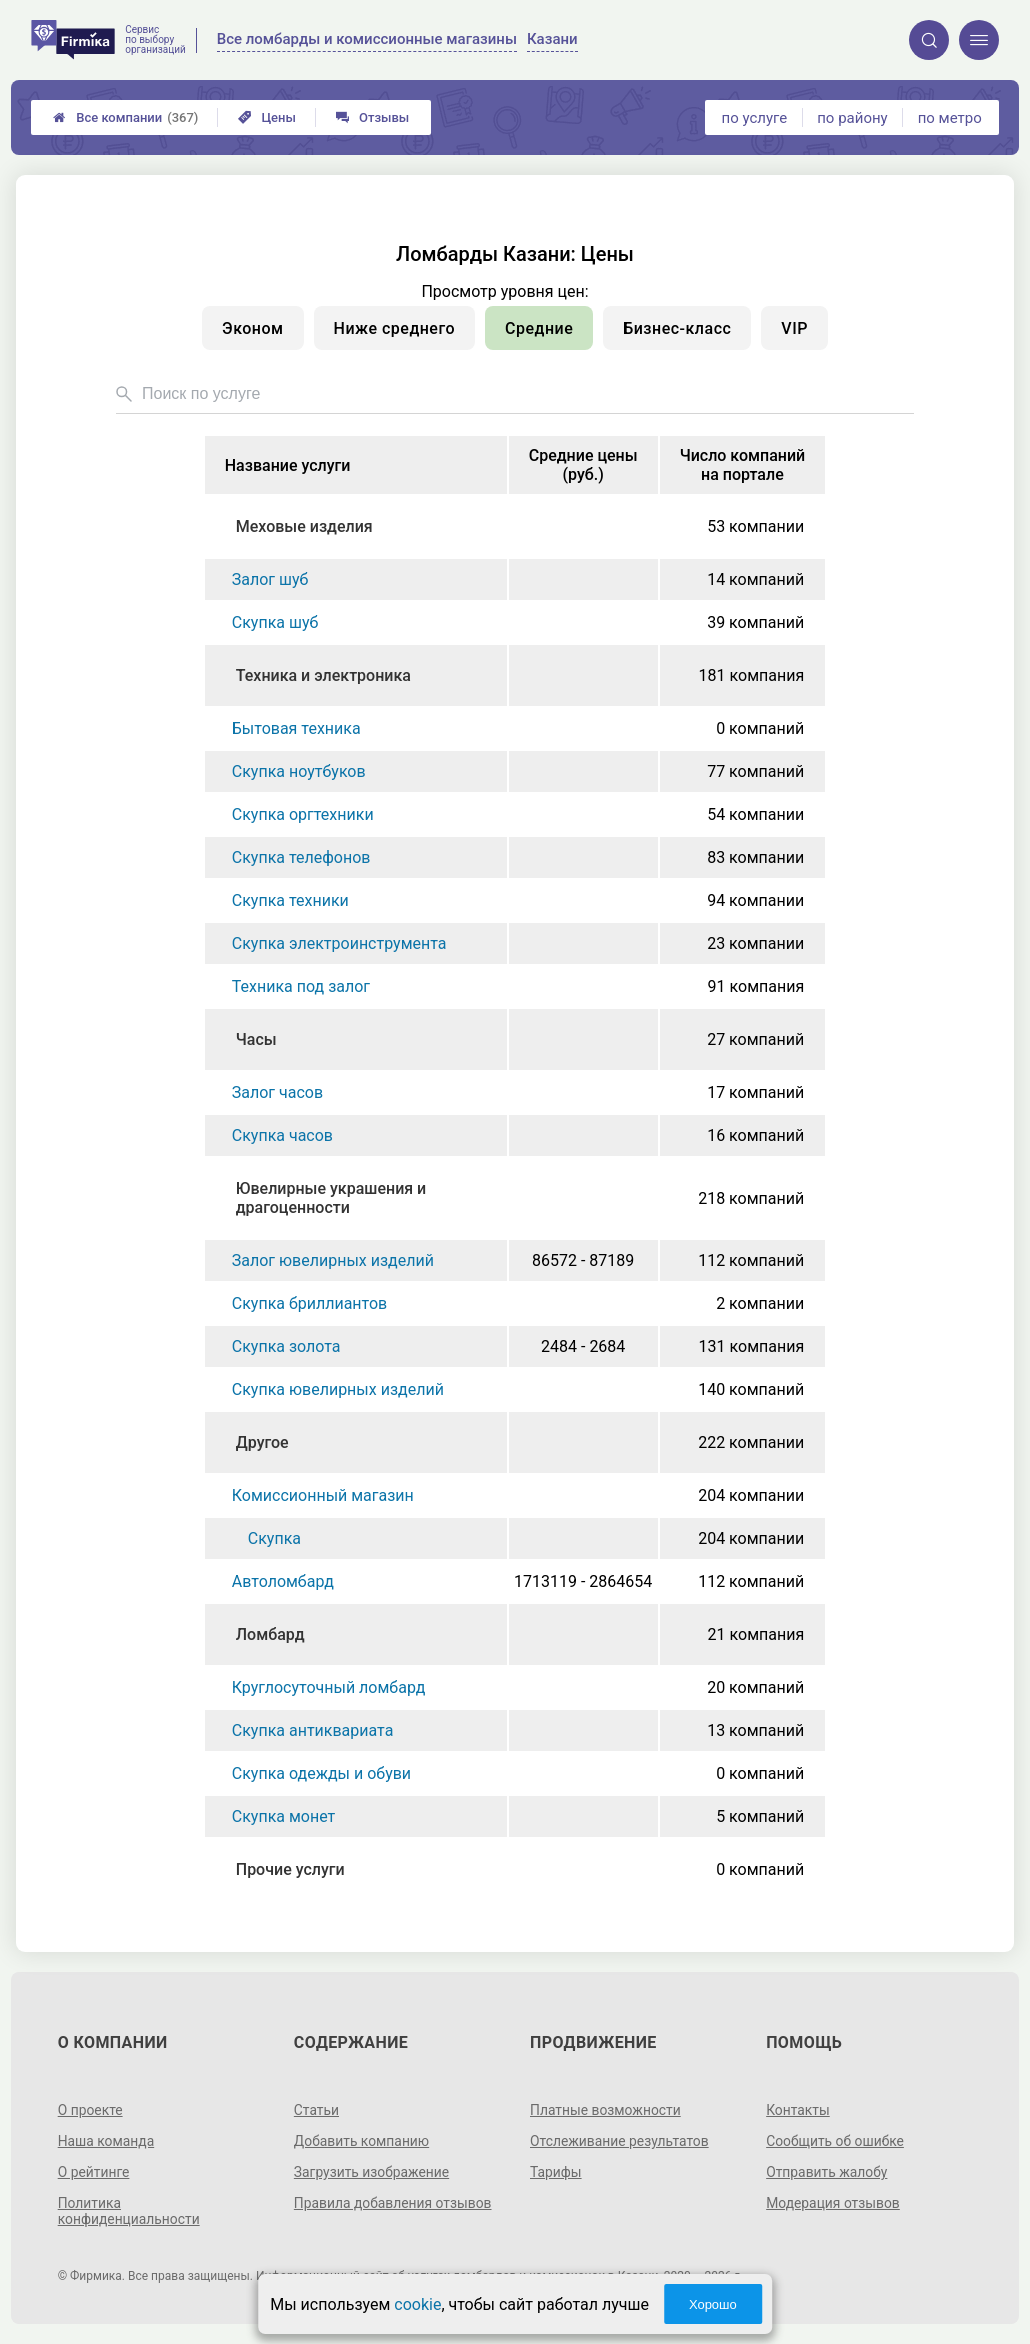 The height and width of the screenshot is (2344, 1030). Describe the element at coordinates (323, 675) in the screenshot. I see `Техника и электроника` at that location.